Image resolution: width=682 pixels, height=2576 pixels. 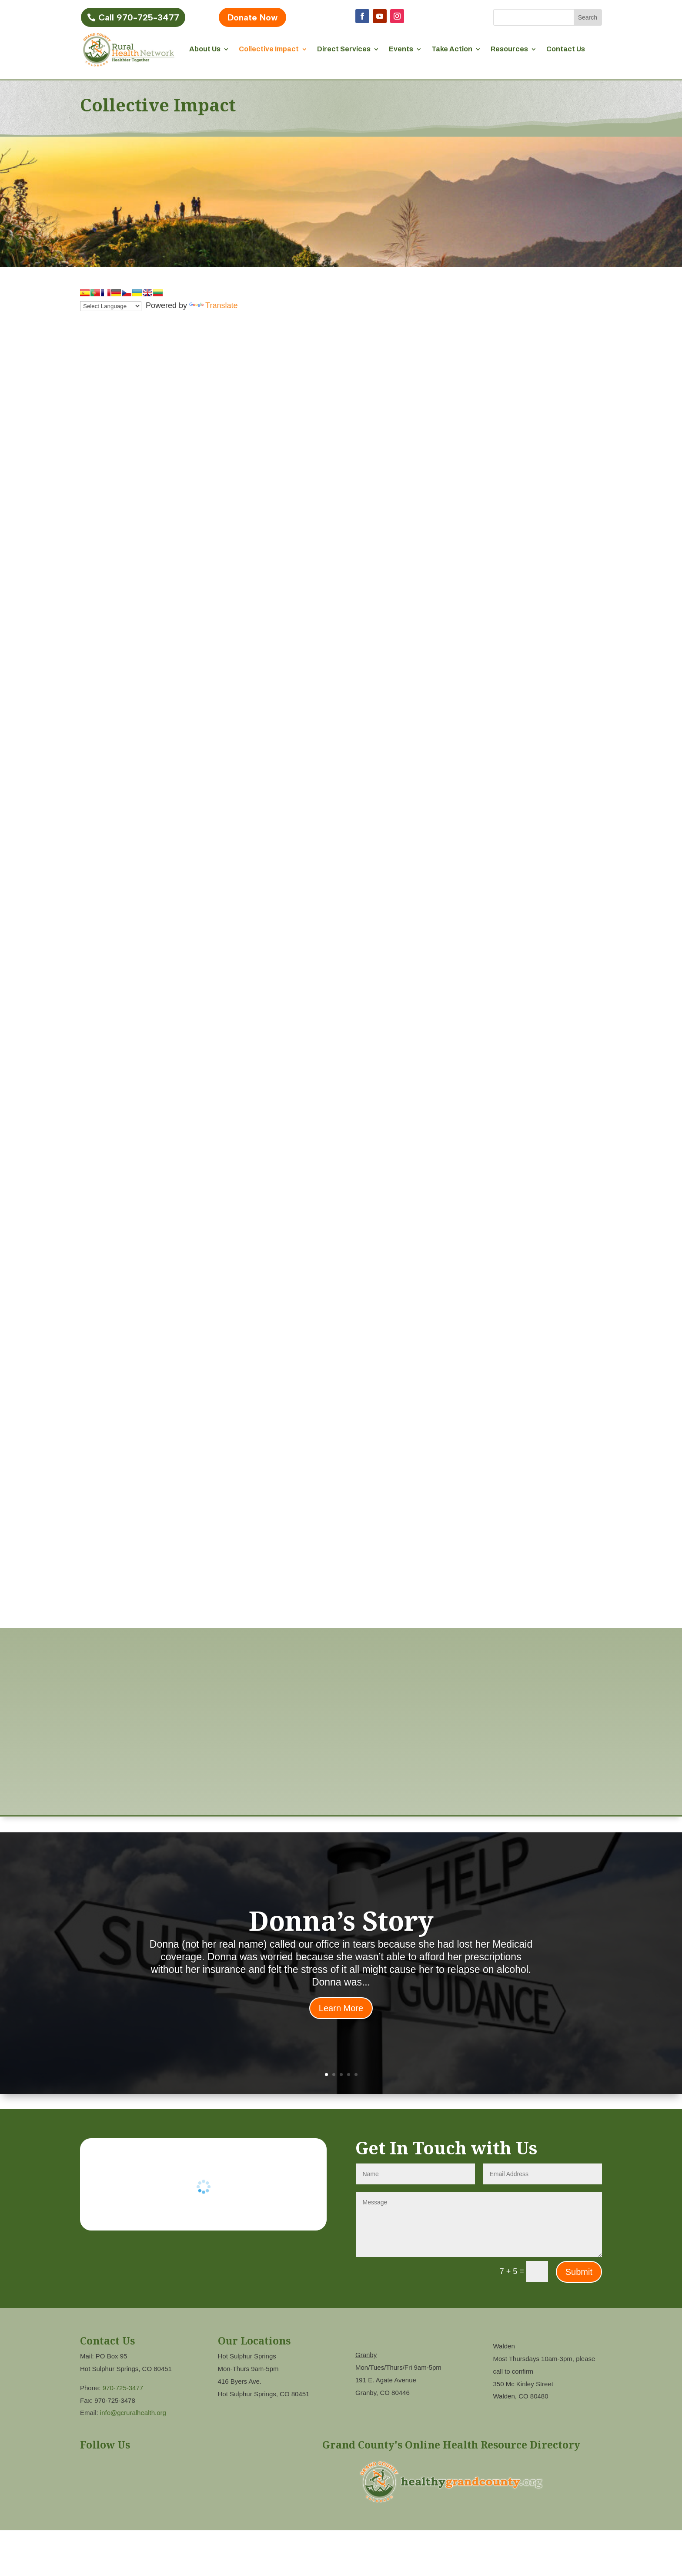 What do you see at coordinates (451, 49) in the screenshot?
I see `Take Action` at bounding box center [451, 49].